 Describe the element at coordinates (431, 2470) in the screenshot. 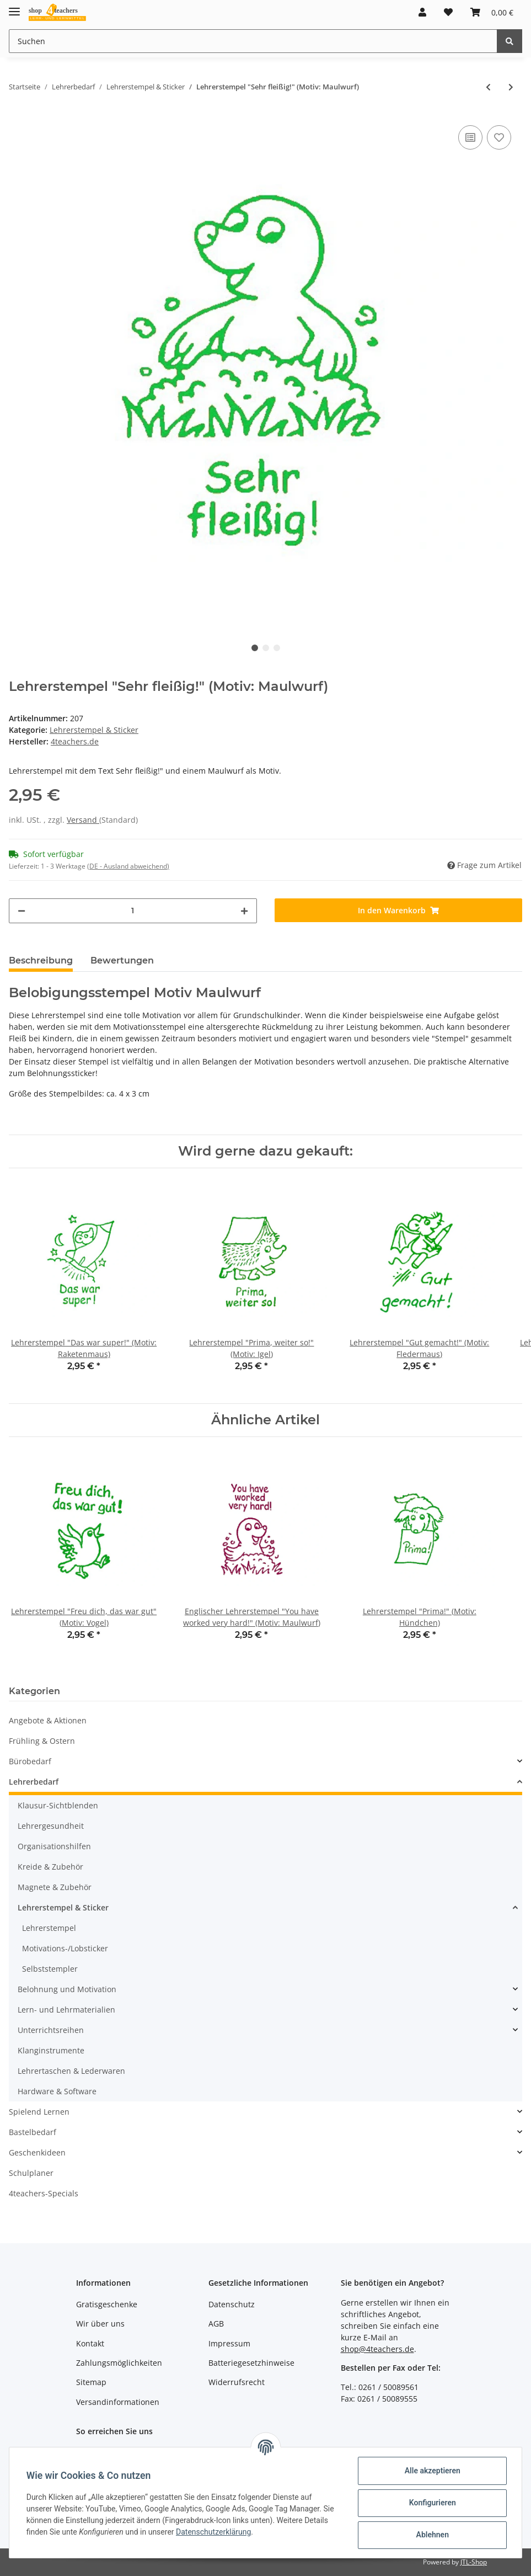

I see `Alle akzeptieren` at that location.